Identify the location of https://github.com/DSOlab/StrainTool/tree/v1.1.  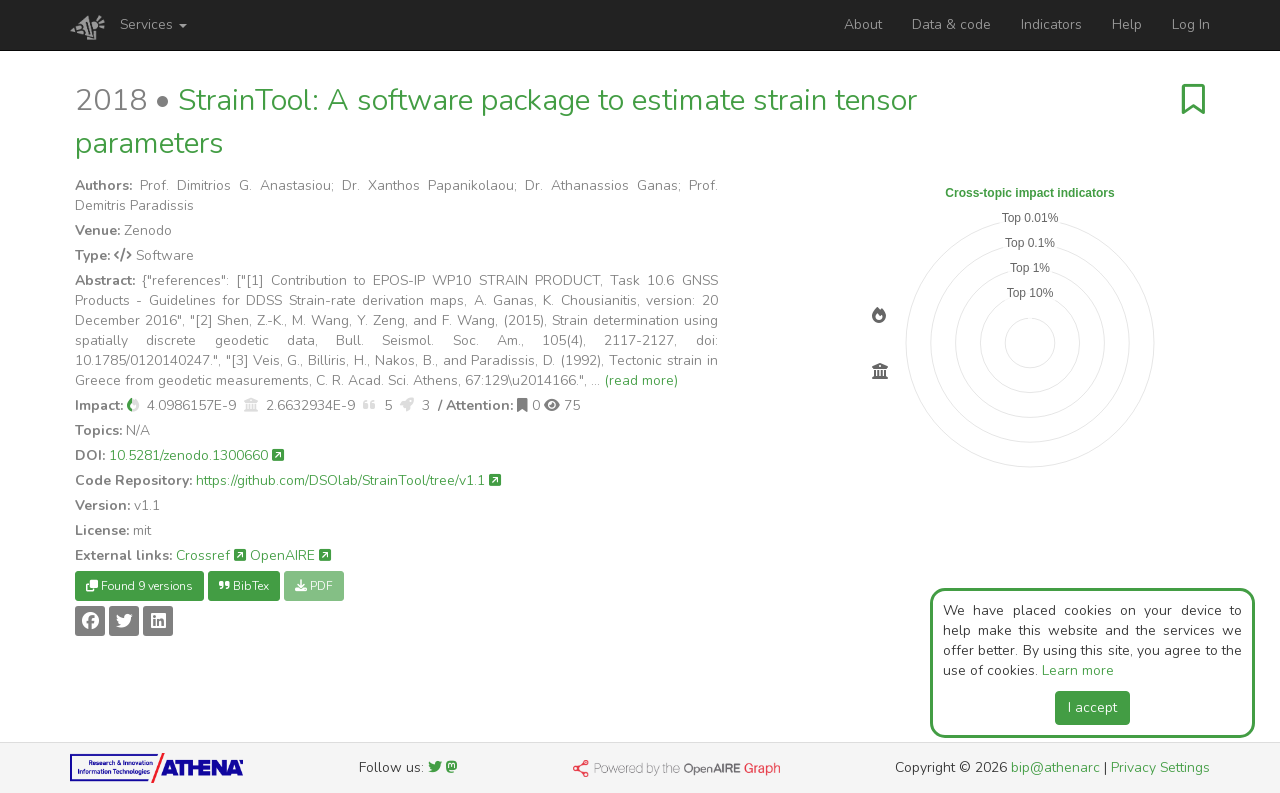
(348, 480).